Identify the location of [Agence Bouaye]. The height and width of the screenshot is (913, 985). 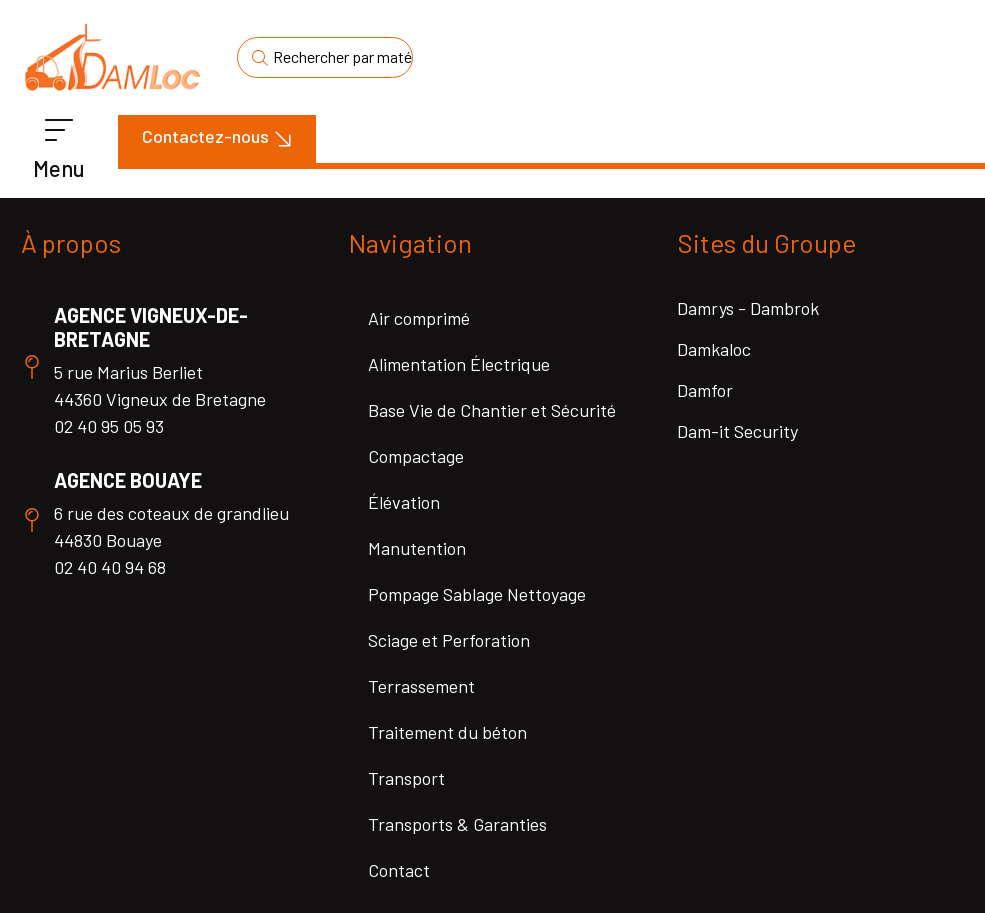
(32, 520).